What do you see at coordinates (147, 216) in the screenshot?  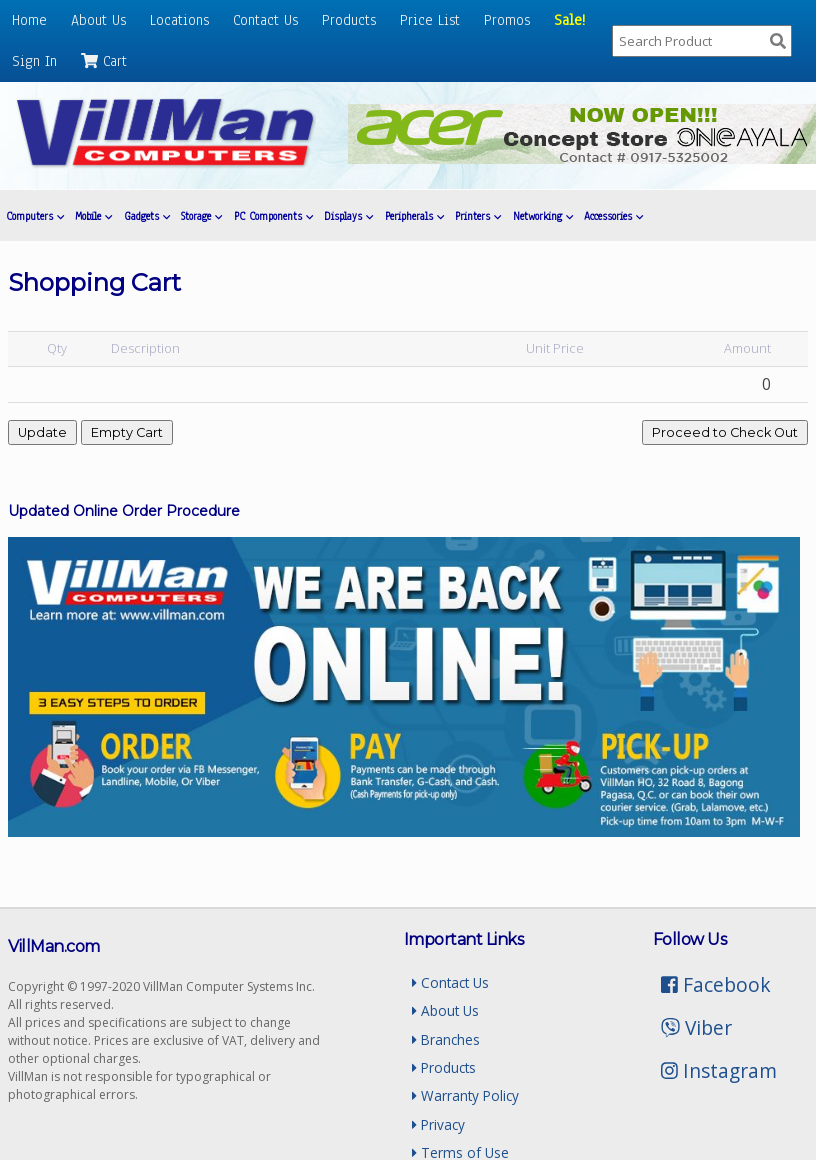 I see `Gadgets` at bounding box center [147, 216].